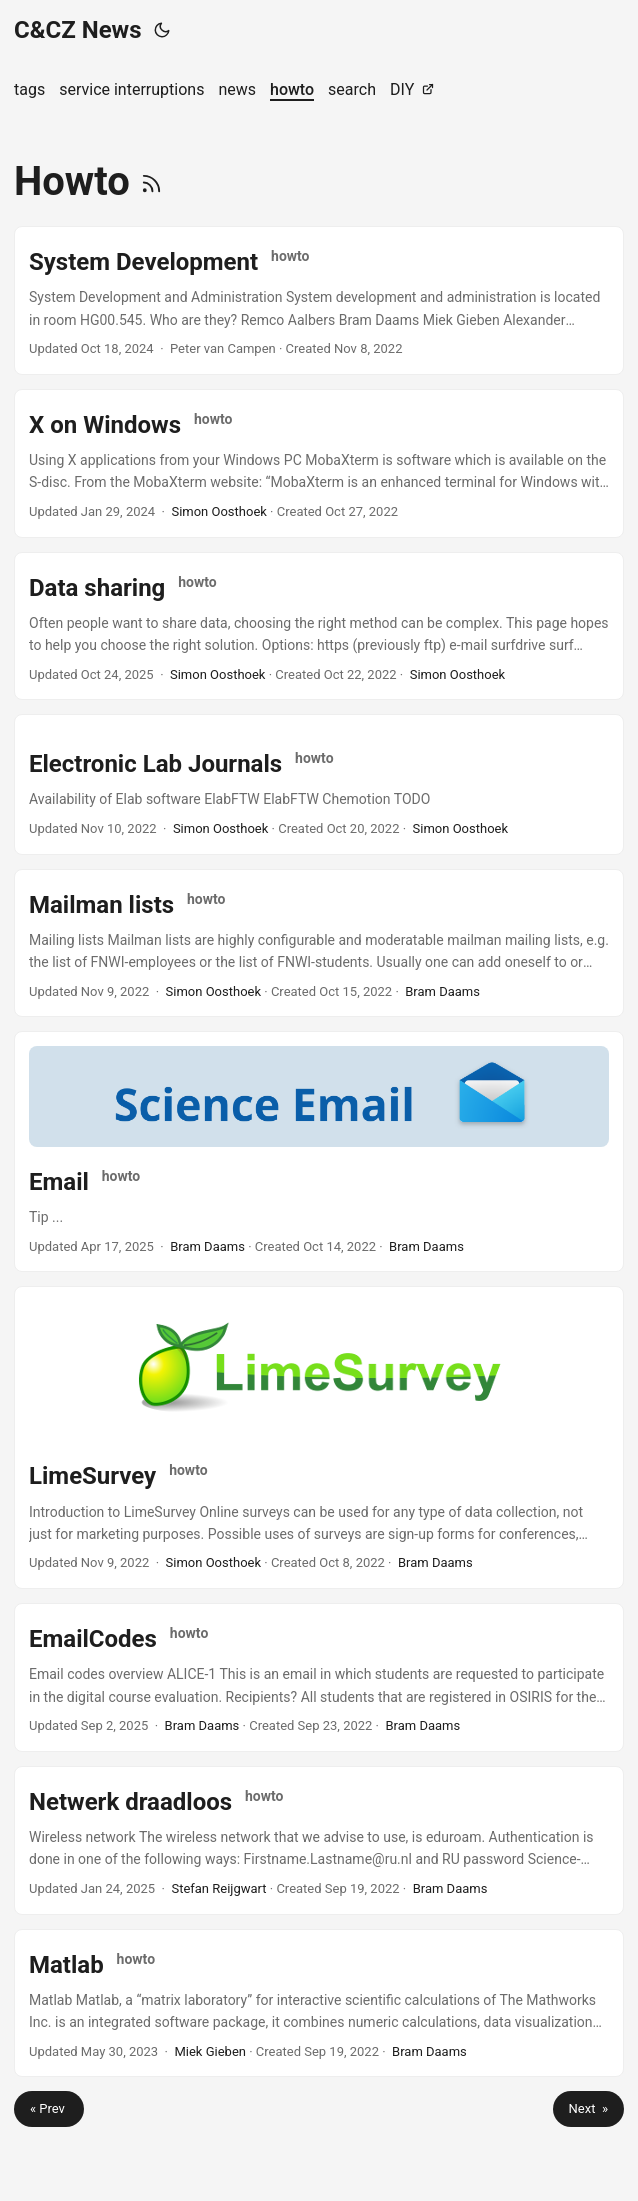 The image size is (638, 2201). What do you see at coordinates (319, 1437) in the screenshot?
I see `[post link to LimeSurvey]` at bounding box center [319, 1437].